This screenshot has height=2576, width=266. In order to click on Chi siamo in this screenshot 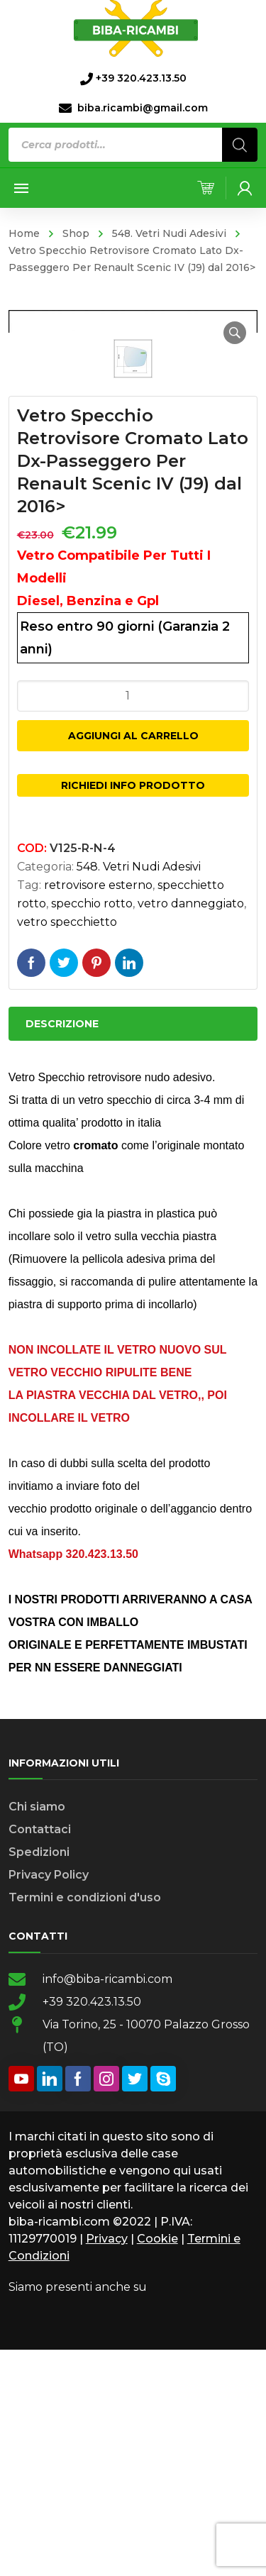, I will do `click(37, 2033)`.